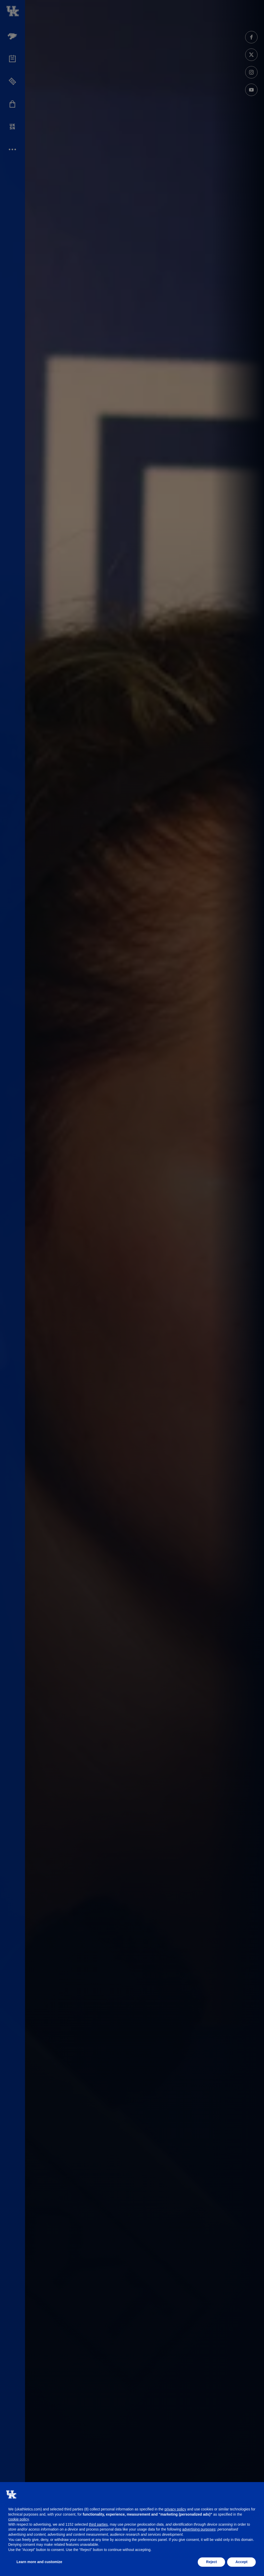 This screenshot has width=264, height=2576. Describe the element at coordinates (175, 2509) in the screenshot. I see `privacy policy [button]` at that location.